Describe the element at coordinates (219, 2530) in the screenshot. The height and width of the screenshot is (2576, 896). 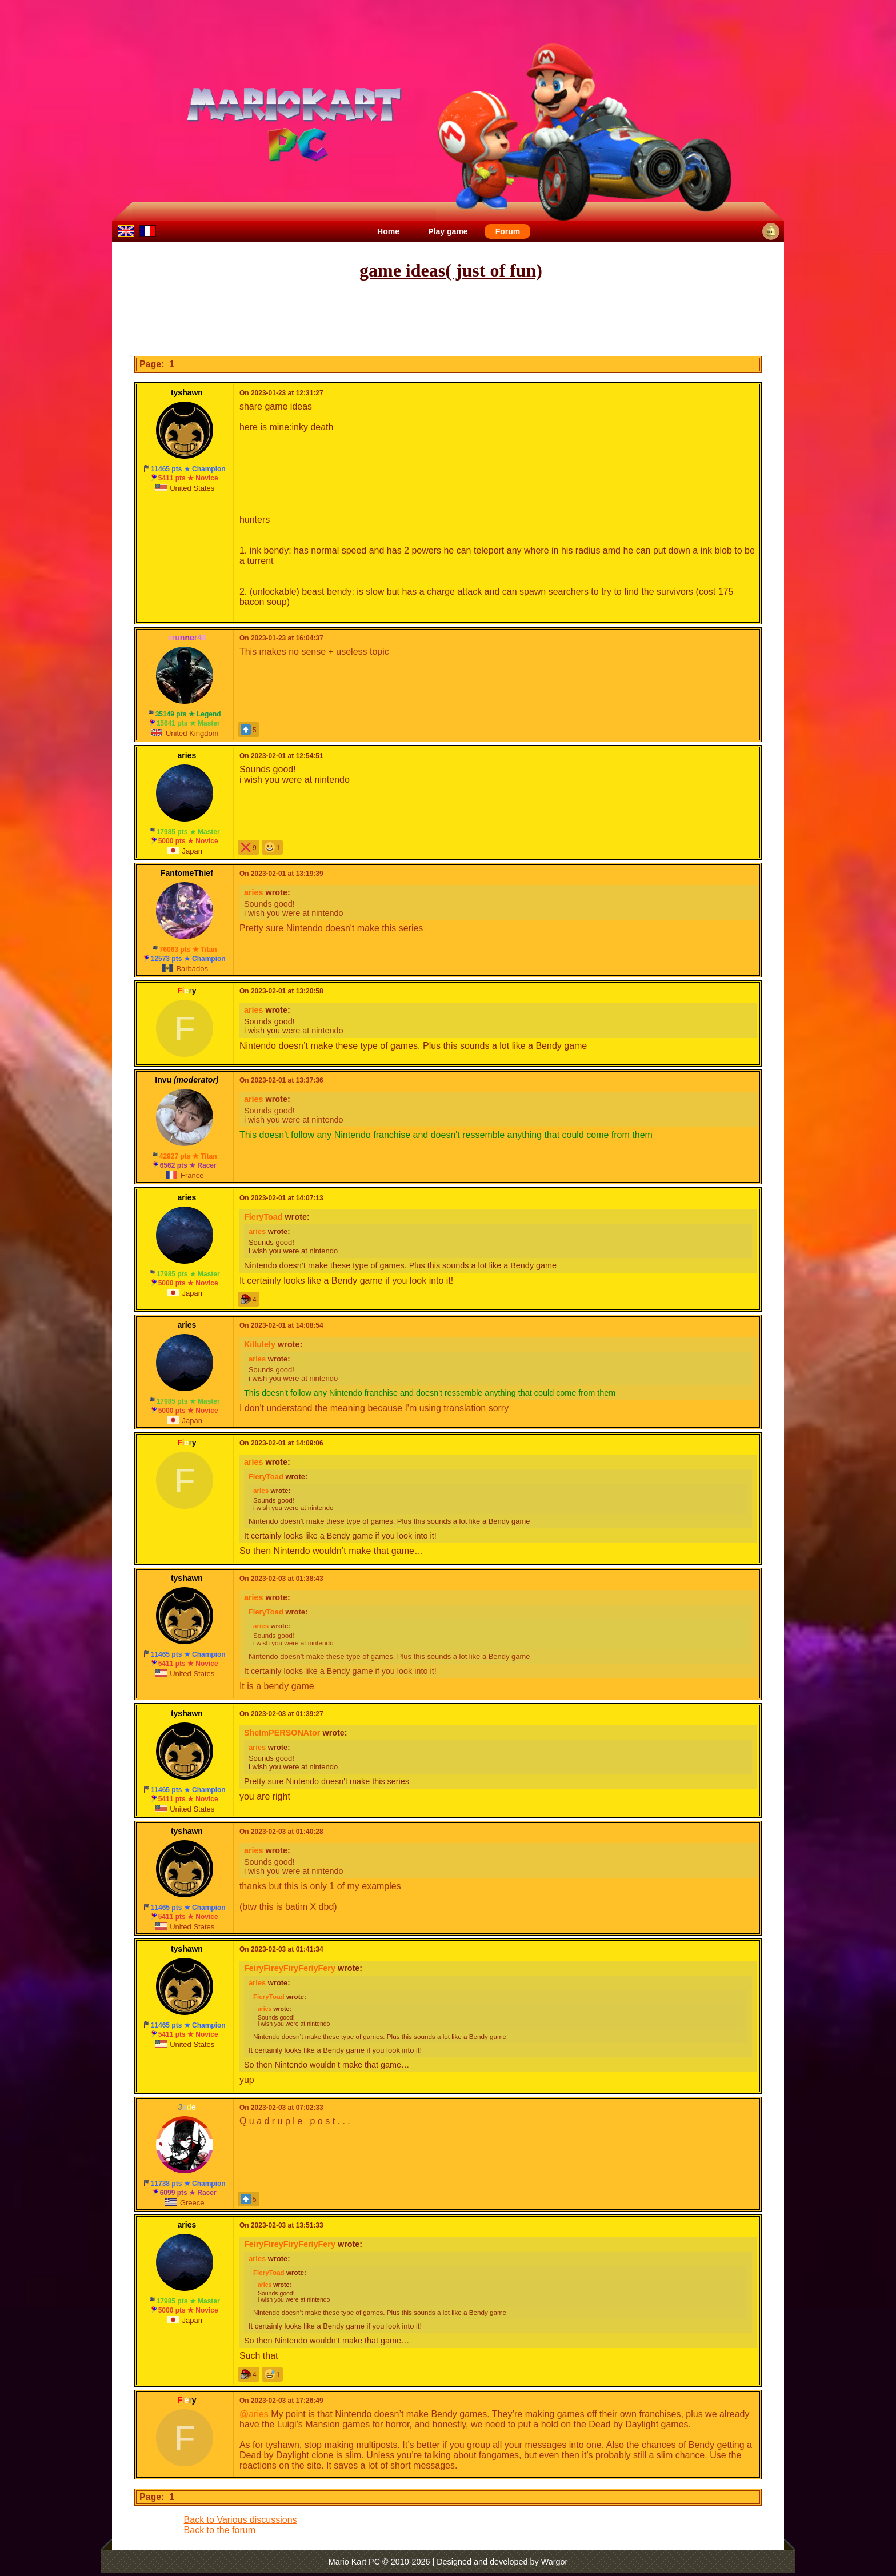
I see `Back to the forum` at that location.